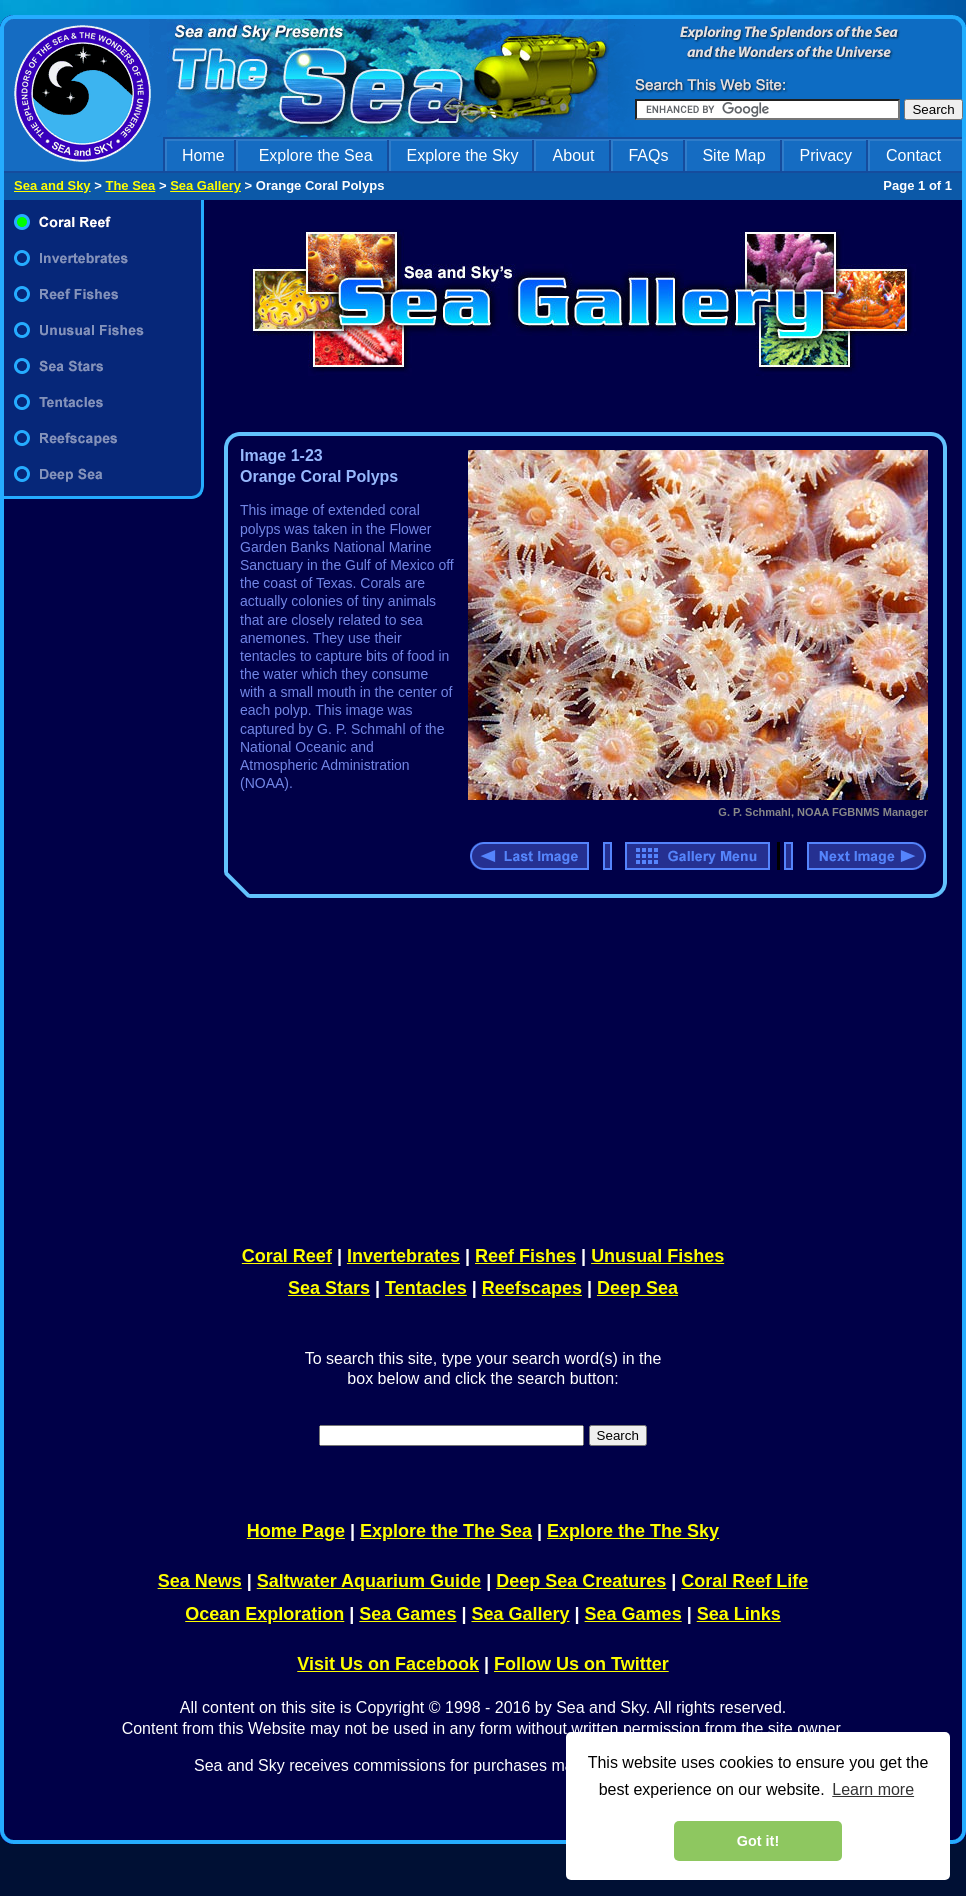 The height and width of the screenshot is (1896, 966). Describe the element at coordinates (463, 155) in the screenshot. I see `Explore the Sky` at that location.